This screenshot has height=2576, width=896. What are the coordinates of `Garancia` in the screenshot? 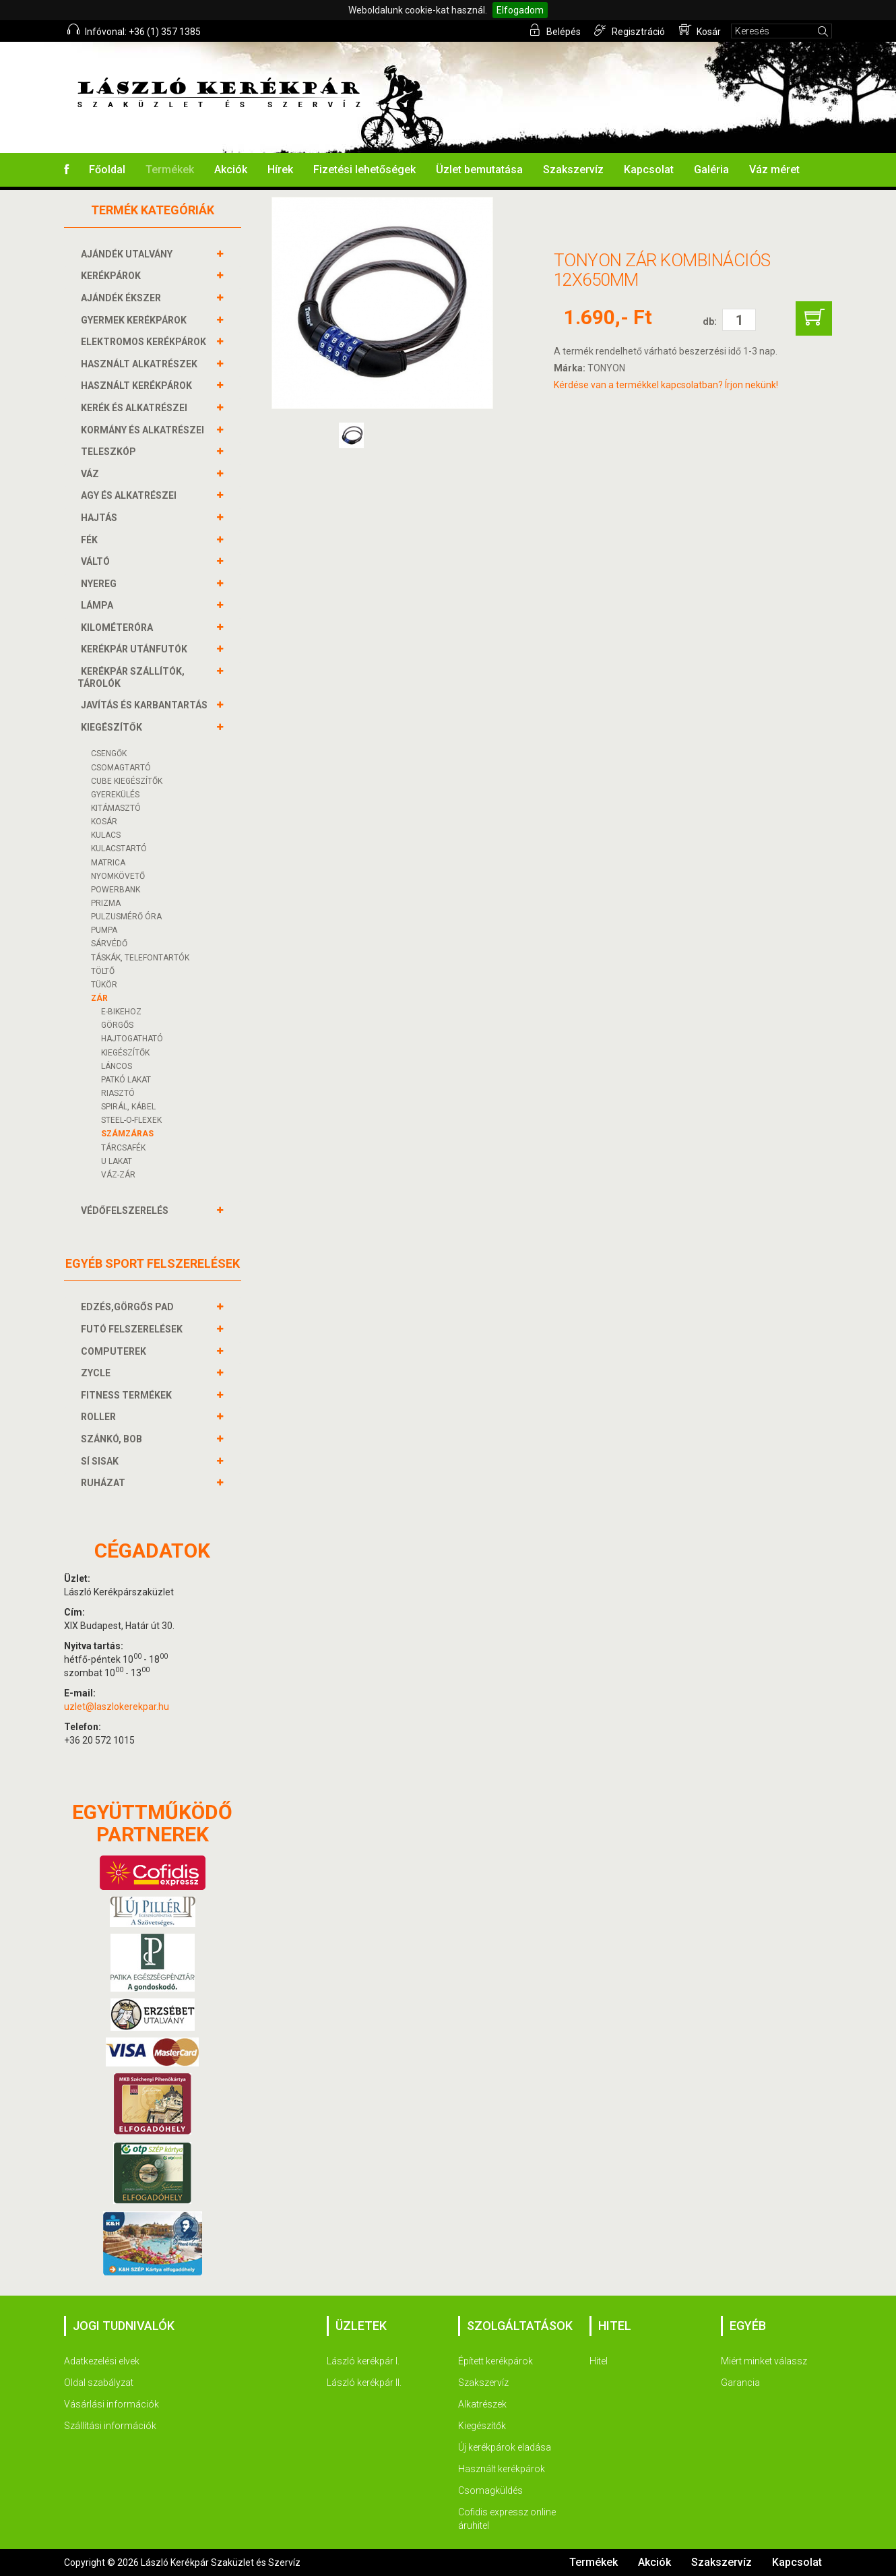 It's located at (740, 2382).